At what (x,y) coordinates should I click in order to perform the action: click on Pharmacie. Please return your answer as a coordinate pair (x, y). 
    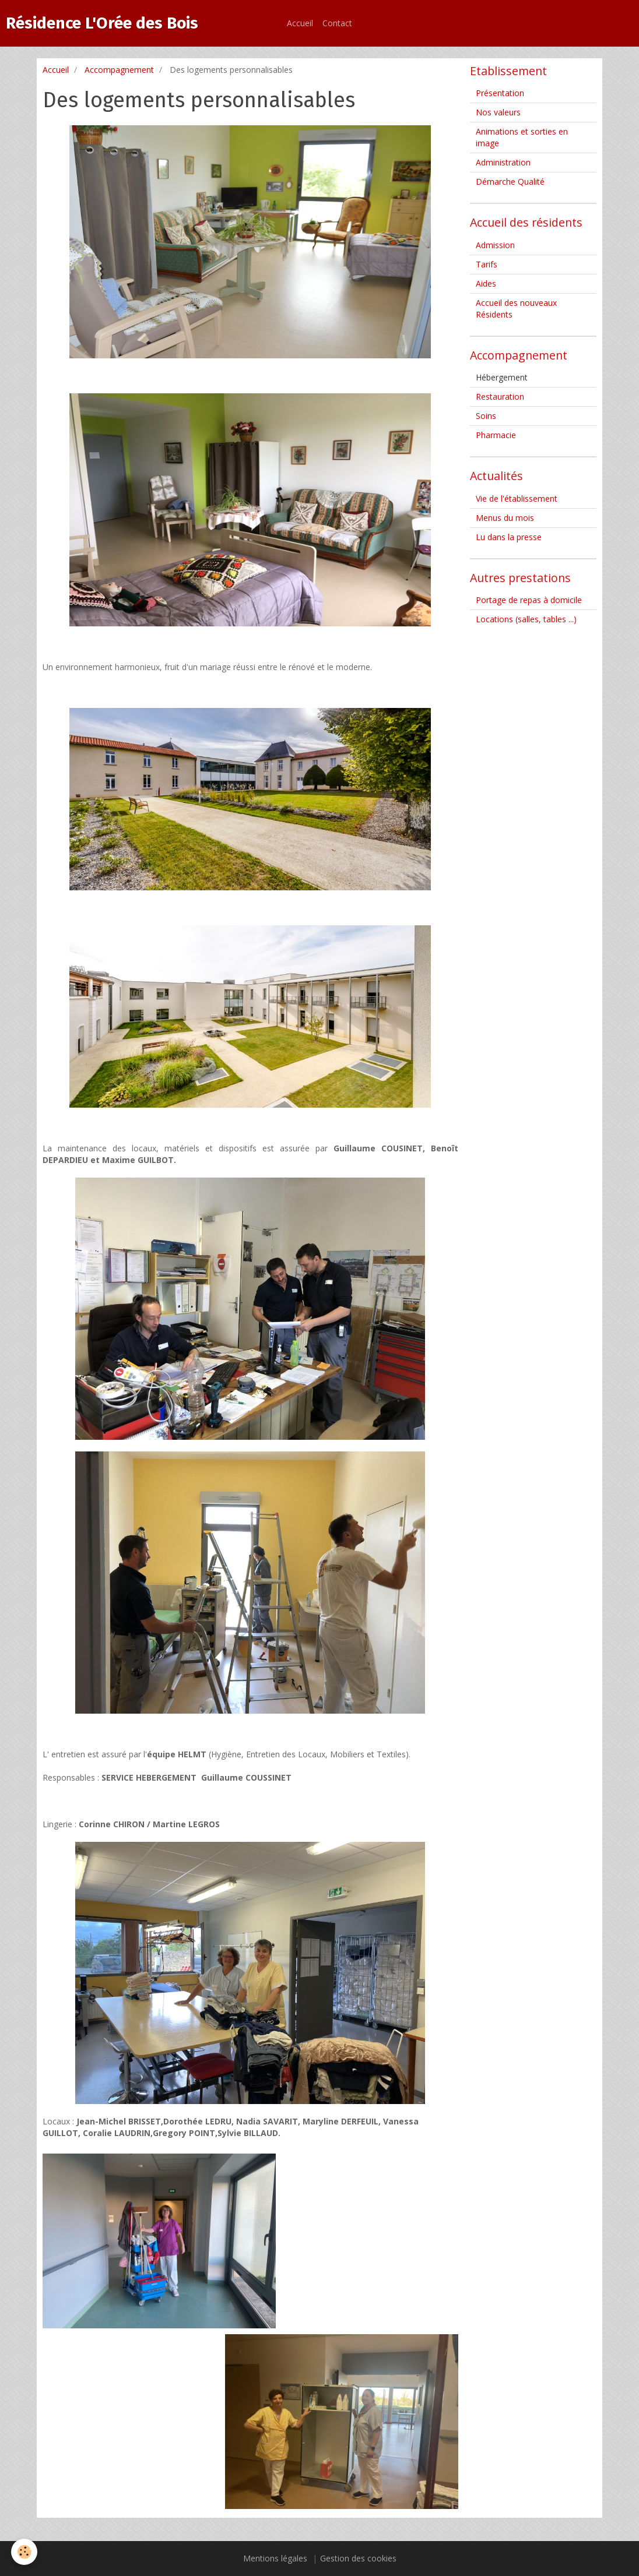
    Looking at the image, I should click on (496, 435).